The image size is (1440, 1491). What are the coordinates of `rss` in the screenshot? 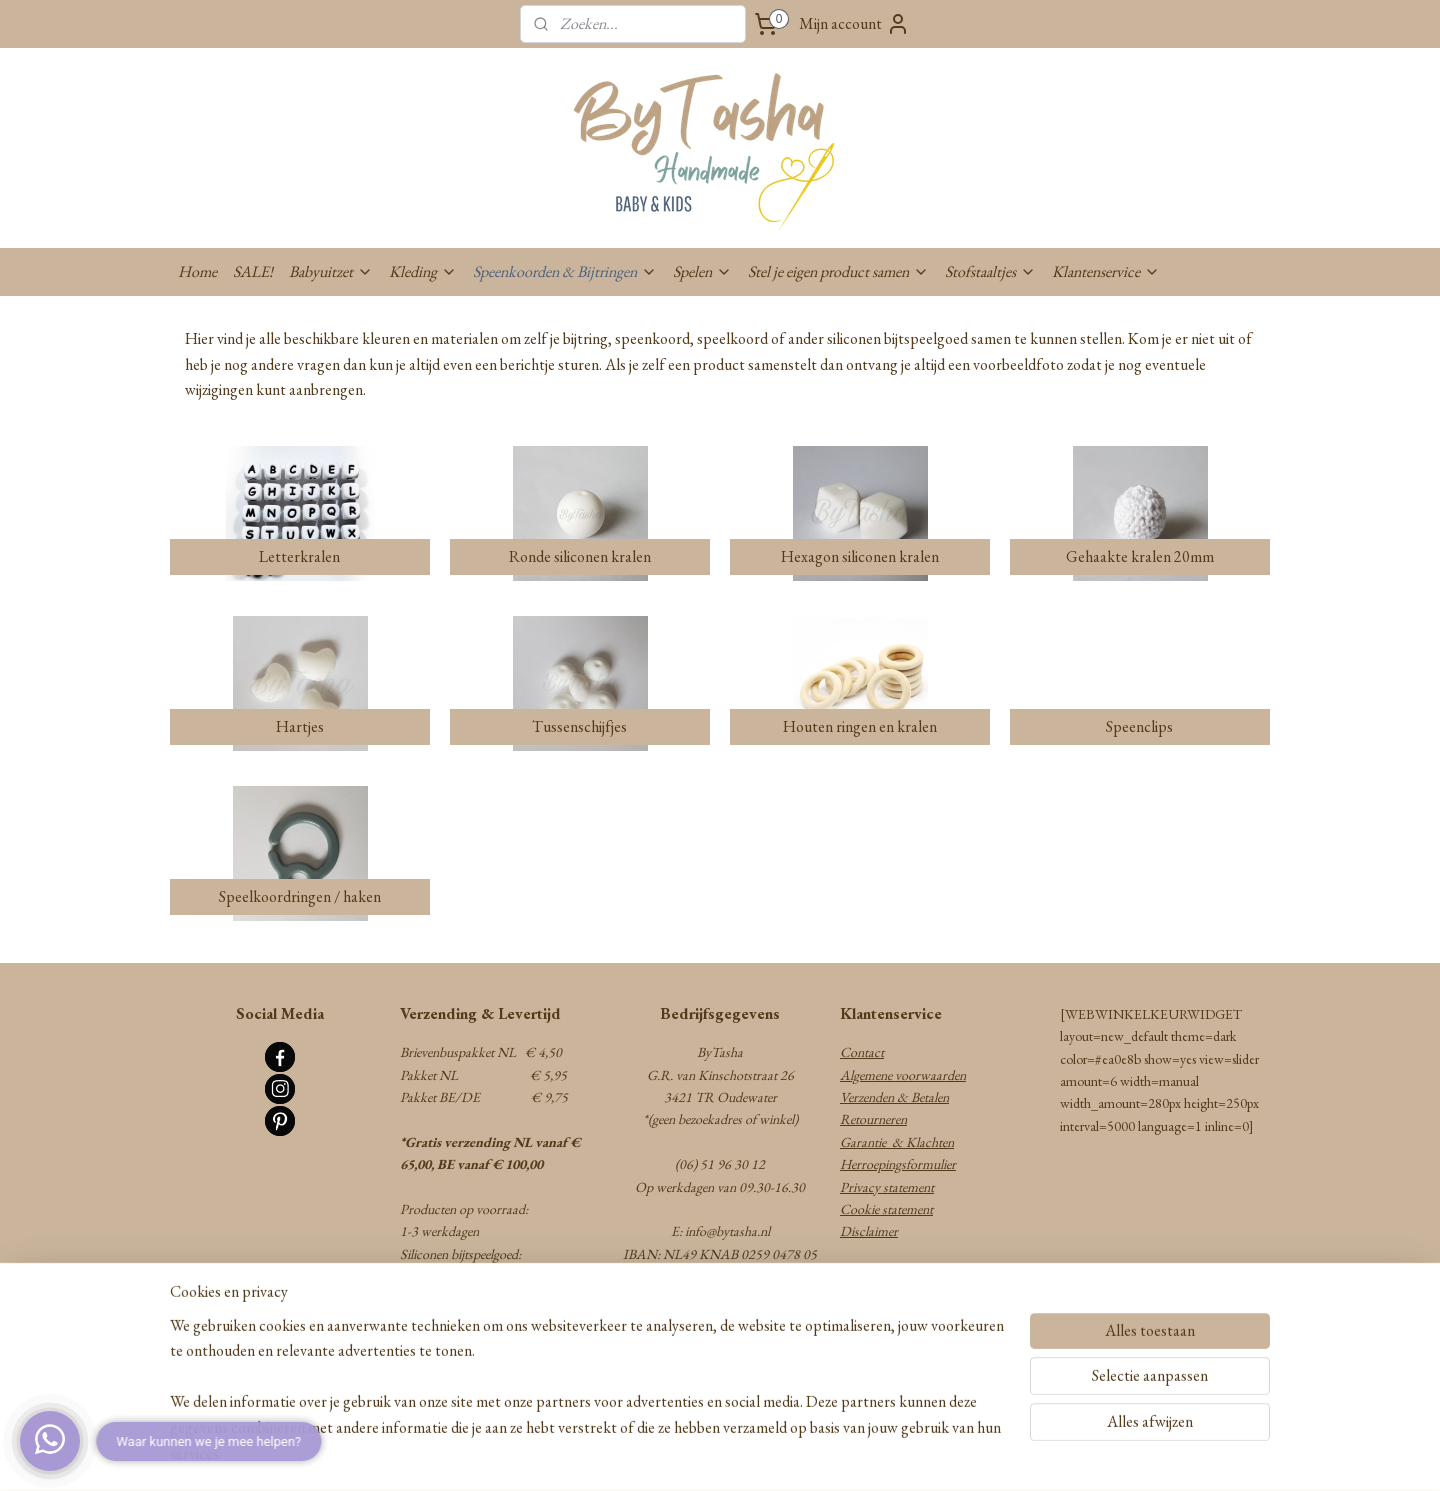 It's located at (678, 1454).